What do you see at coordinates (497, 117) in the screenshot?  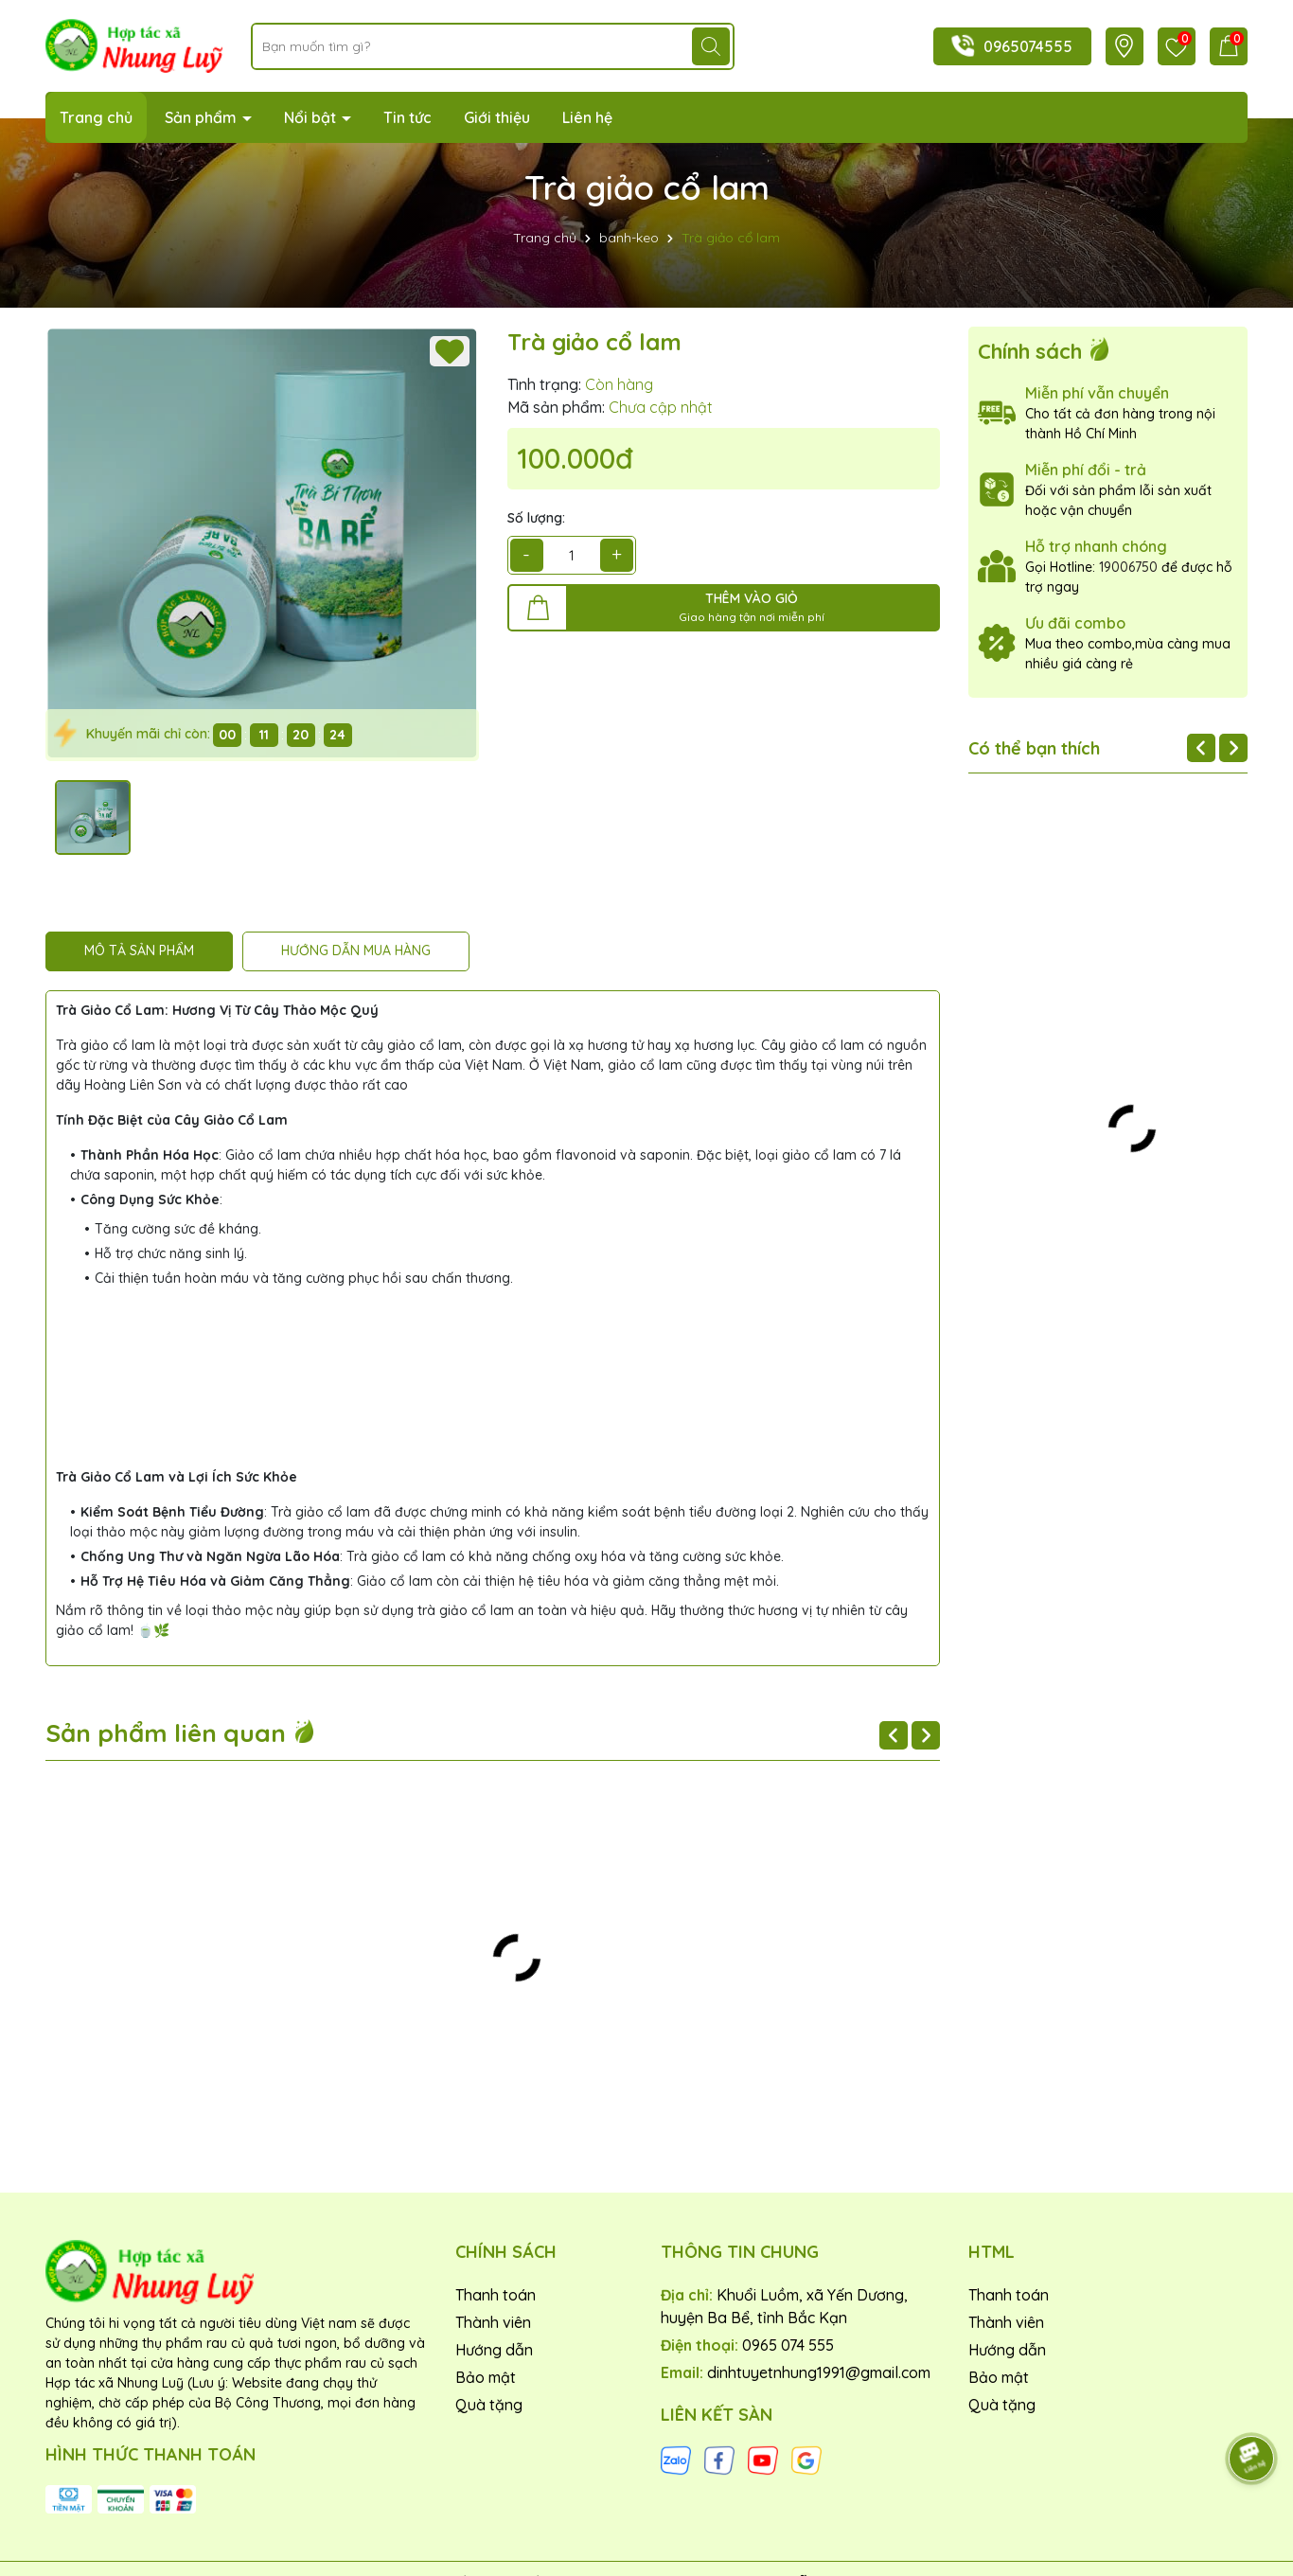 I see `Giới thiệu` at bounding box center [497, 117].